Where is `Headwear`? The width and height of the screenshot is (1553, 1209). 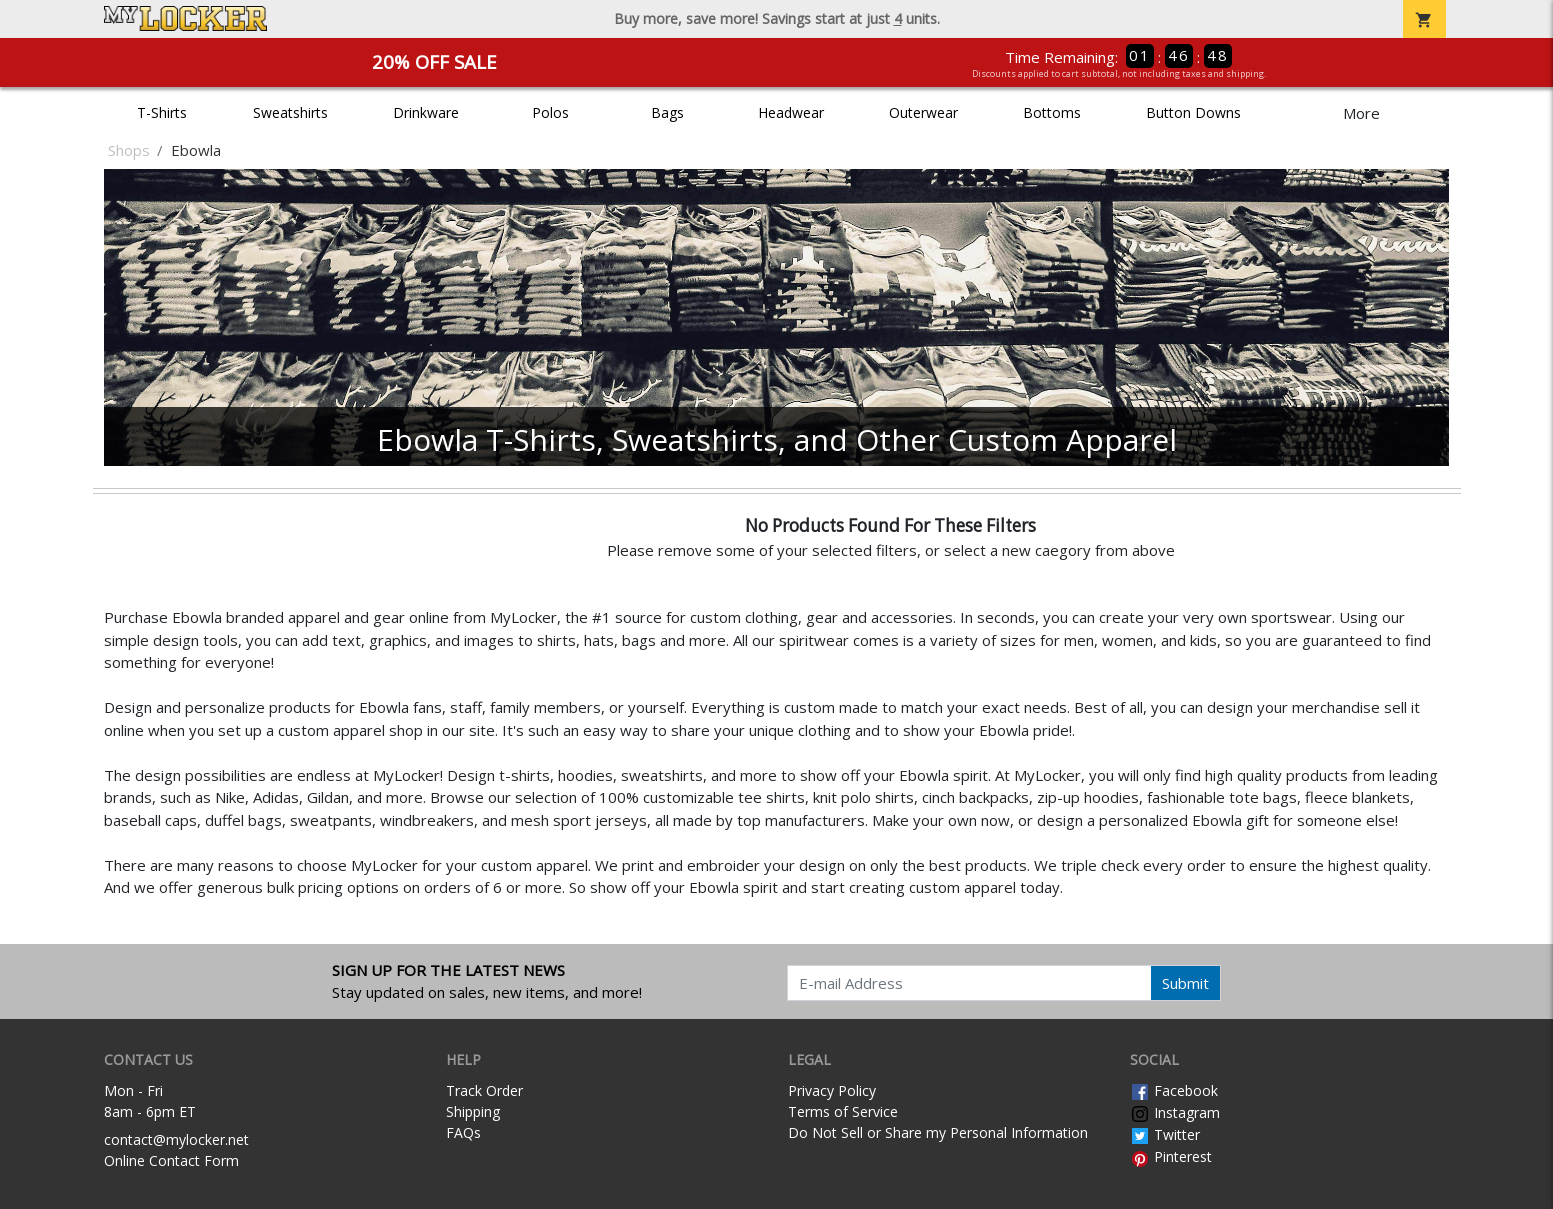
Headwear is located at coordinates (791, 112).